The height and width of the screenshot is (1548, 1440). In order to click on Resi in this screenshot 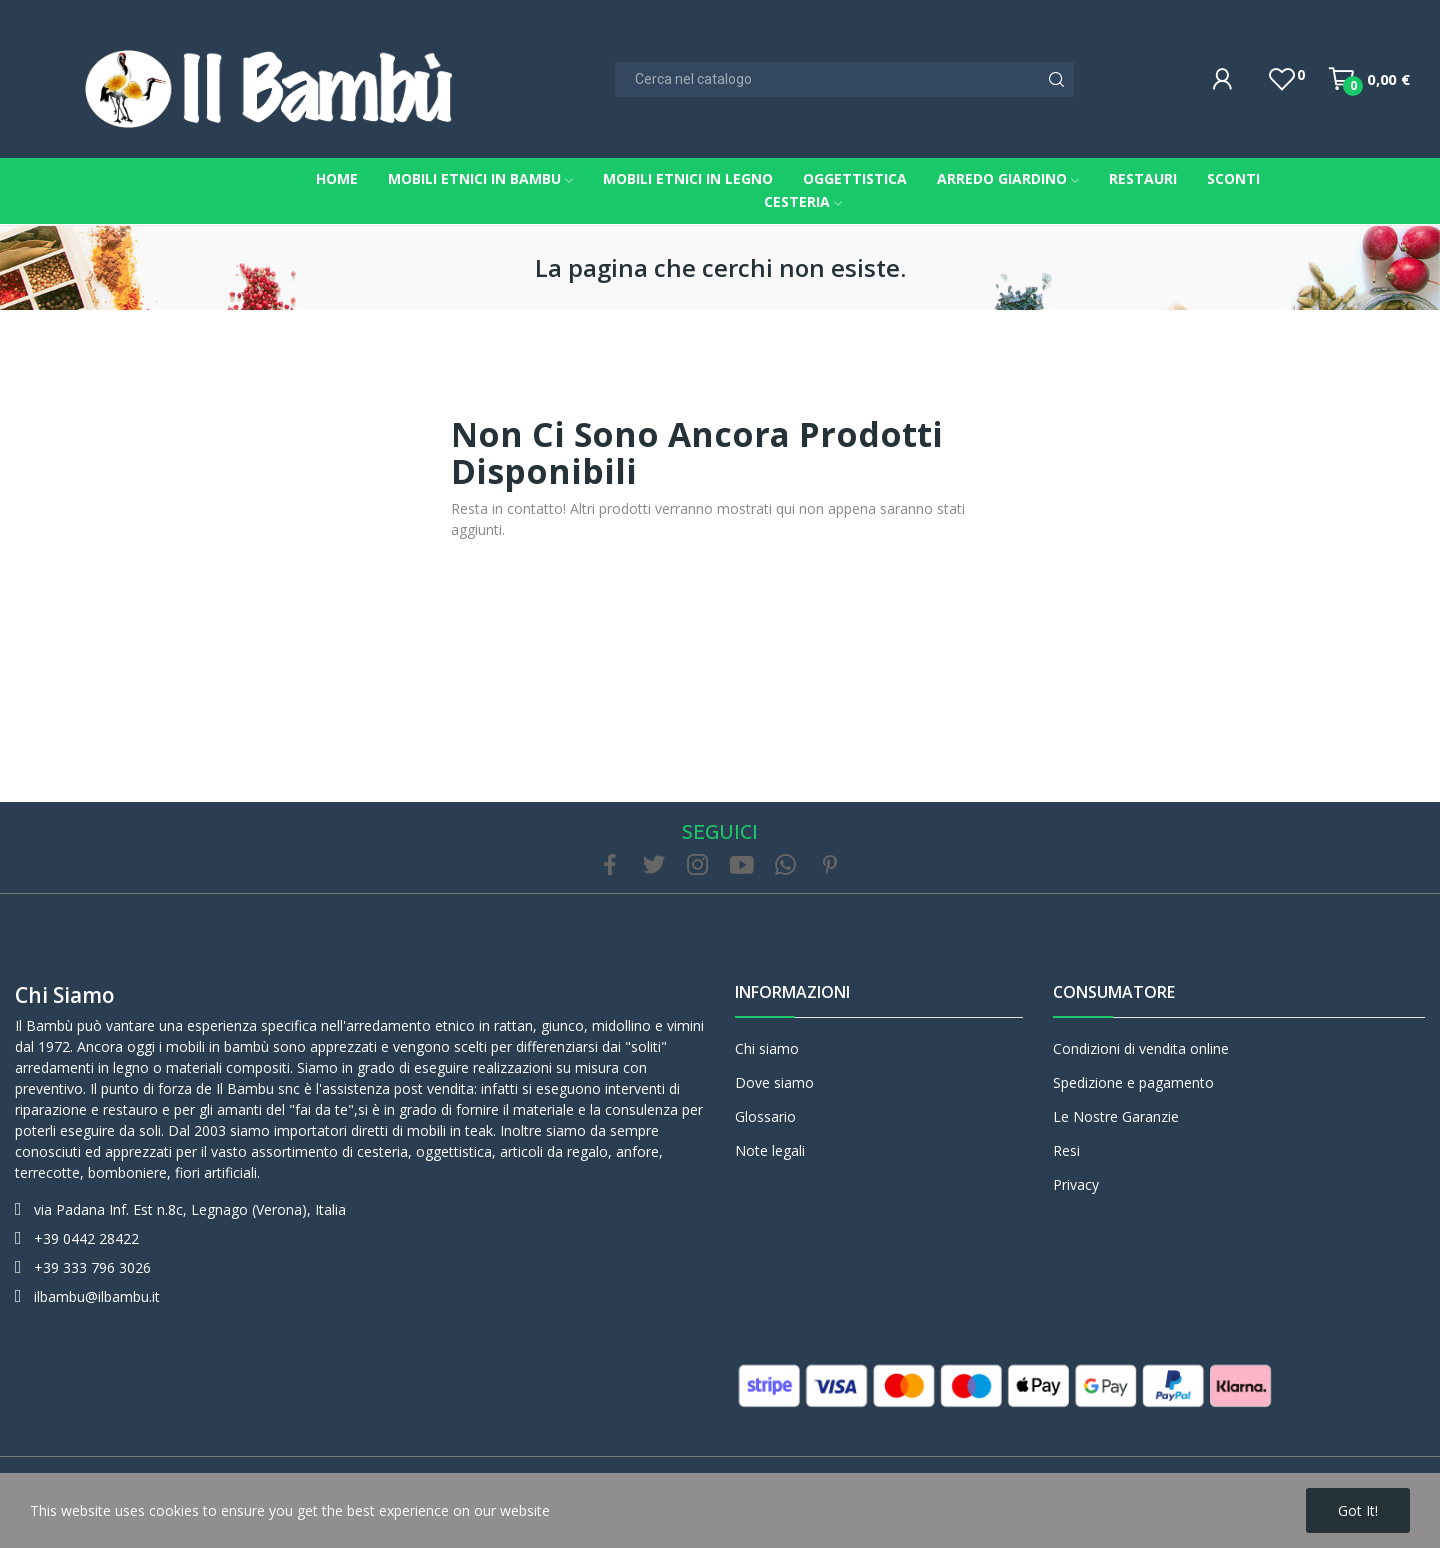, I will do `click(1066, 1150)`.